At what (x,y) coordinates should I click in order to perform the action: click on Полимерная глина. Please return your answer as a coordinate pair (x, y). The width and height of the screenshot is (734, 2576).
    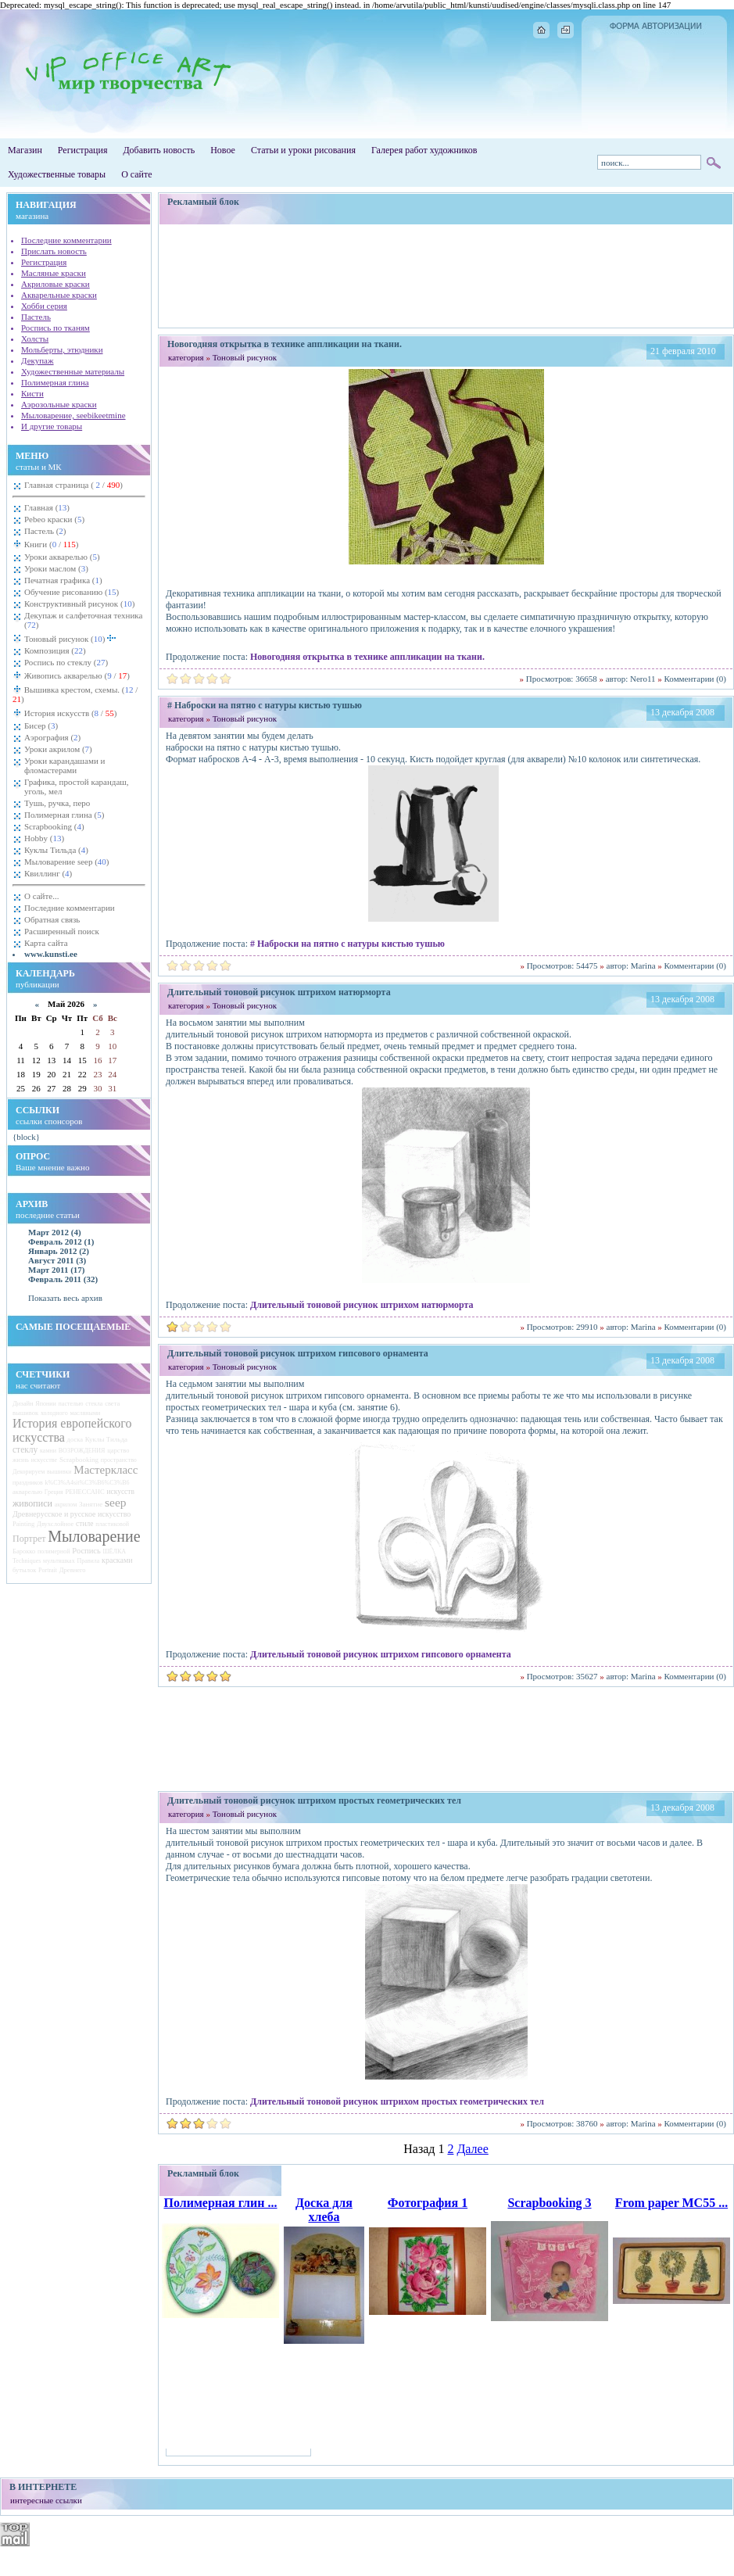
    Looking at the image, I should click on (55, 382).